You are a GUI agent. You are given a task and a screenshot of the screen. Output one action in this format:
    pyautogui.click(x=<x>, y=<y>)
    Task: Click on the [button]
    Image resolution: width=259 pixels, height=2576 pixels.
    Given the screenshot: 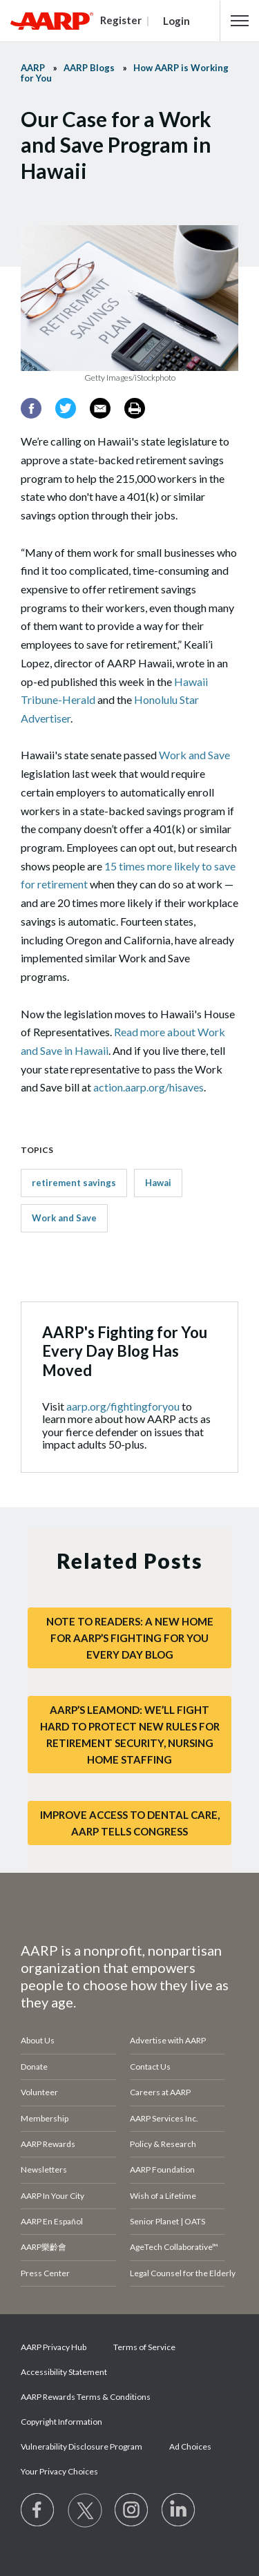 What is the action you would take?
    pyautogui.click(x=239, y=20)
    